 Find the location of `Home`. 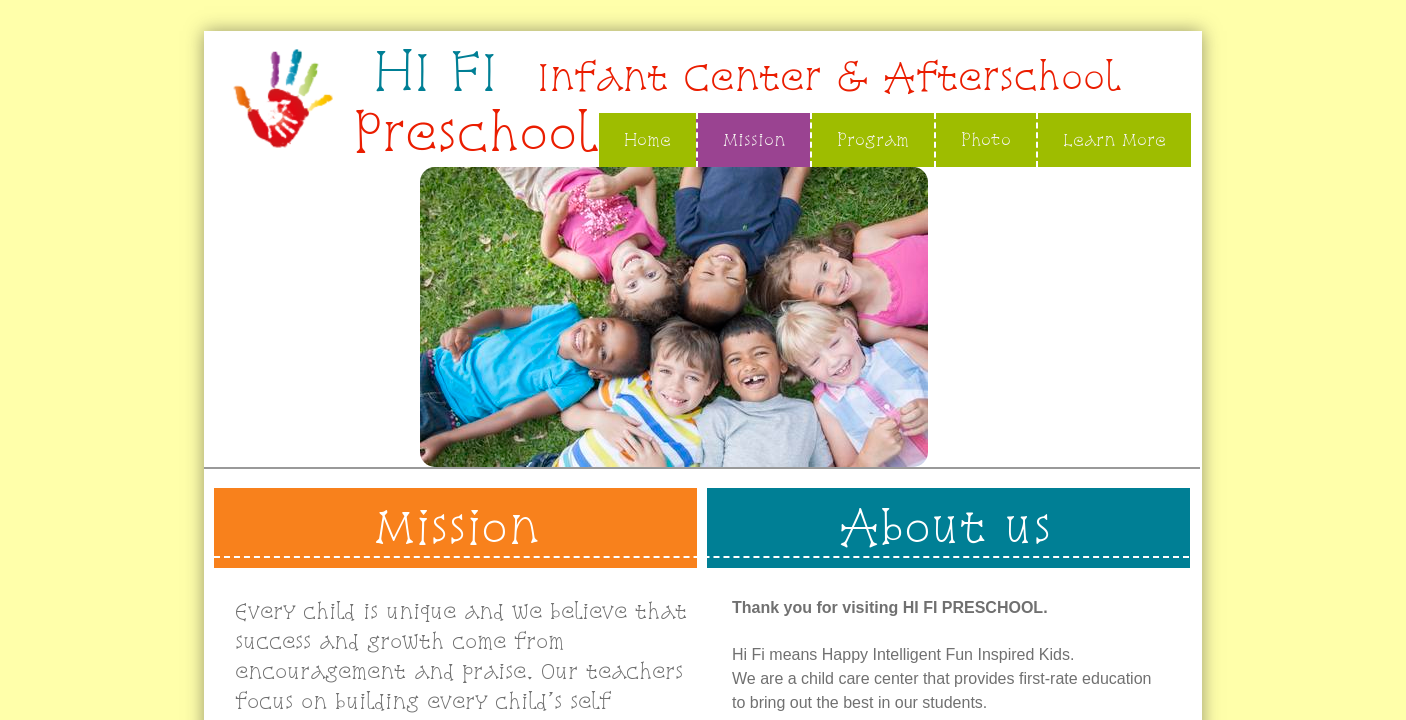

Home is located at coordinates (647, 139).